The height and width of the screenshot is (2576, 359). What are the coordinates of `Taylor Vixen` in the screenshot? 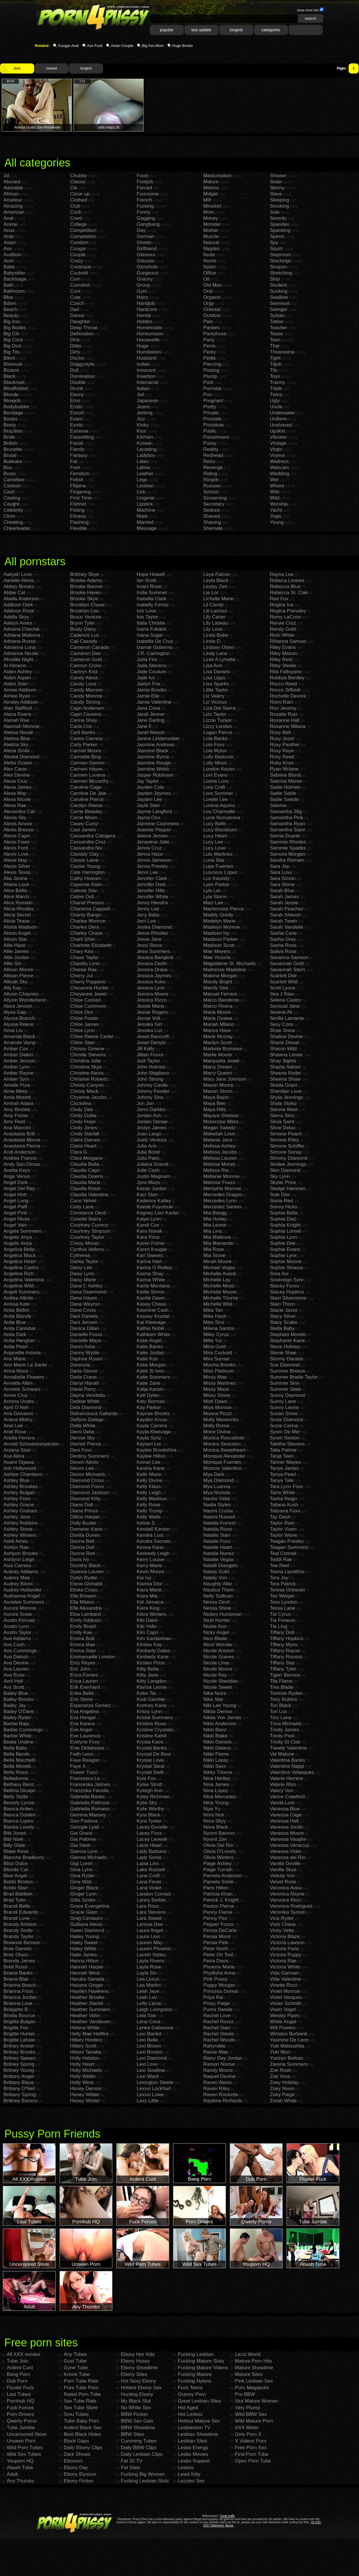 It's located at (283, 1529).